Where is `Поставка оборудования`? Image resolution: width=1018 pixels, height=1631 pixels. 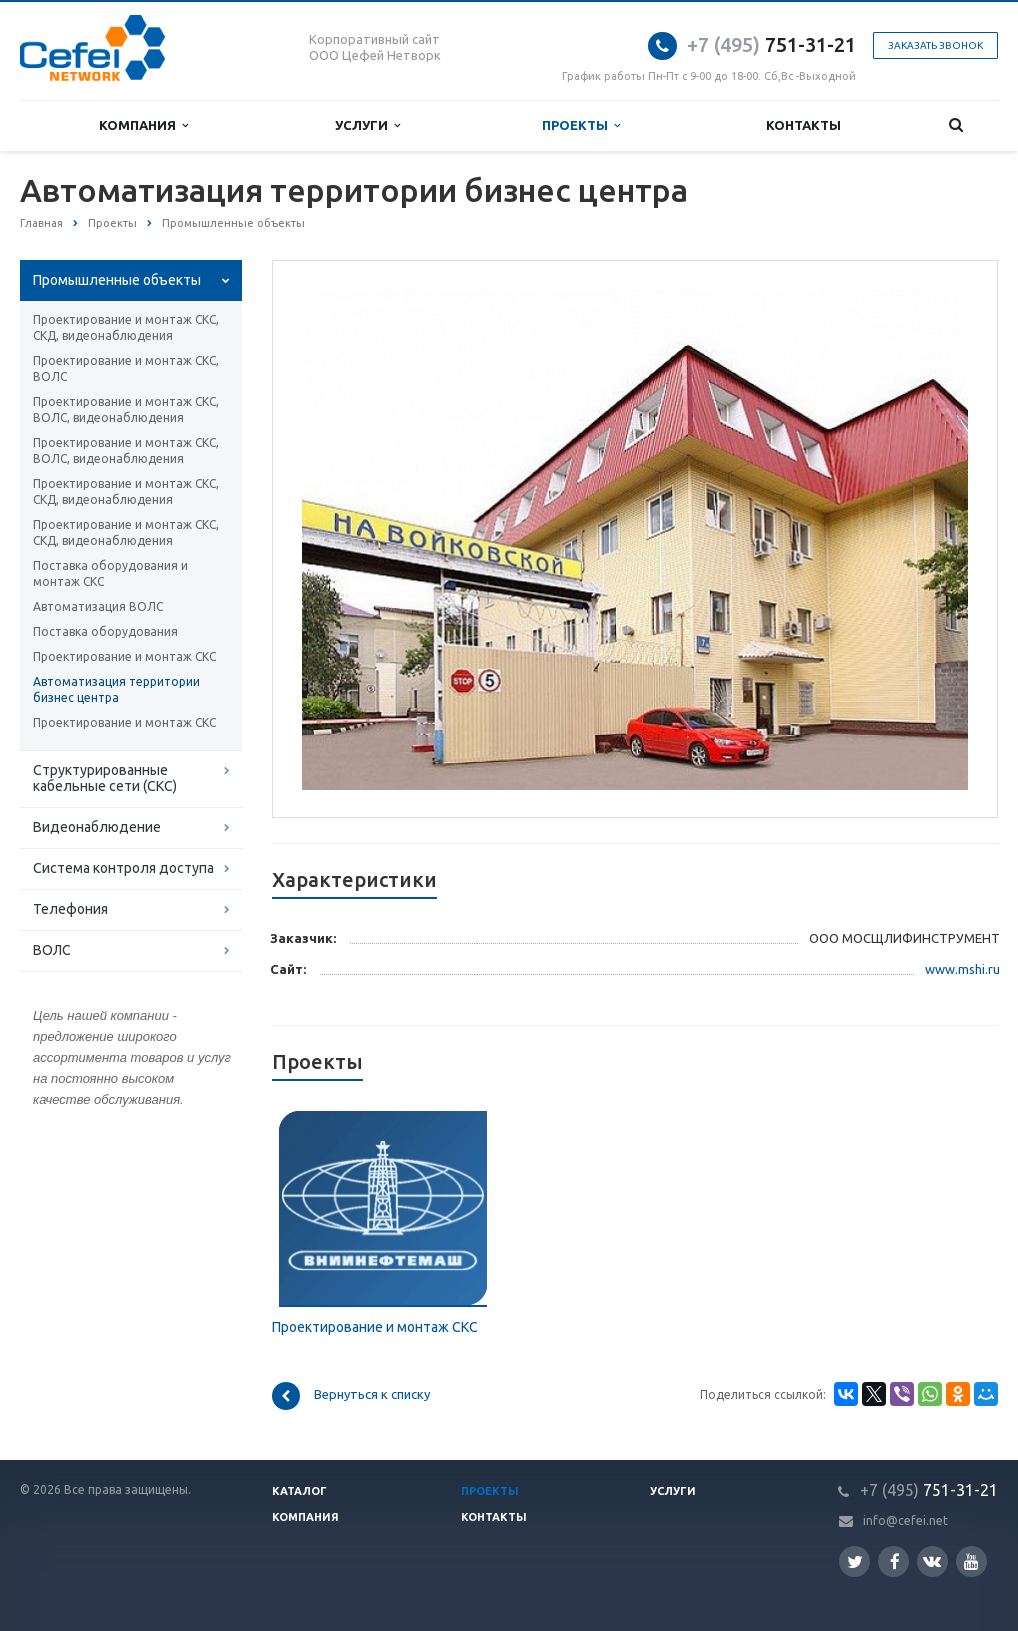
Поставка оборудования is located at coordinates (105, 631).